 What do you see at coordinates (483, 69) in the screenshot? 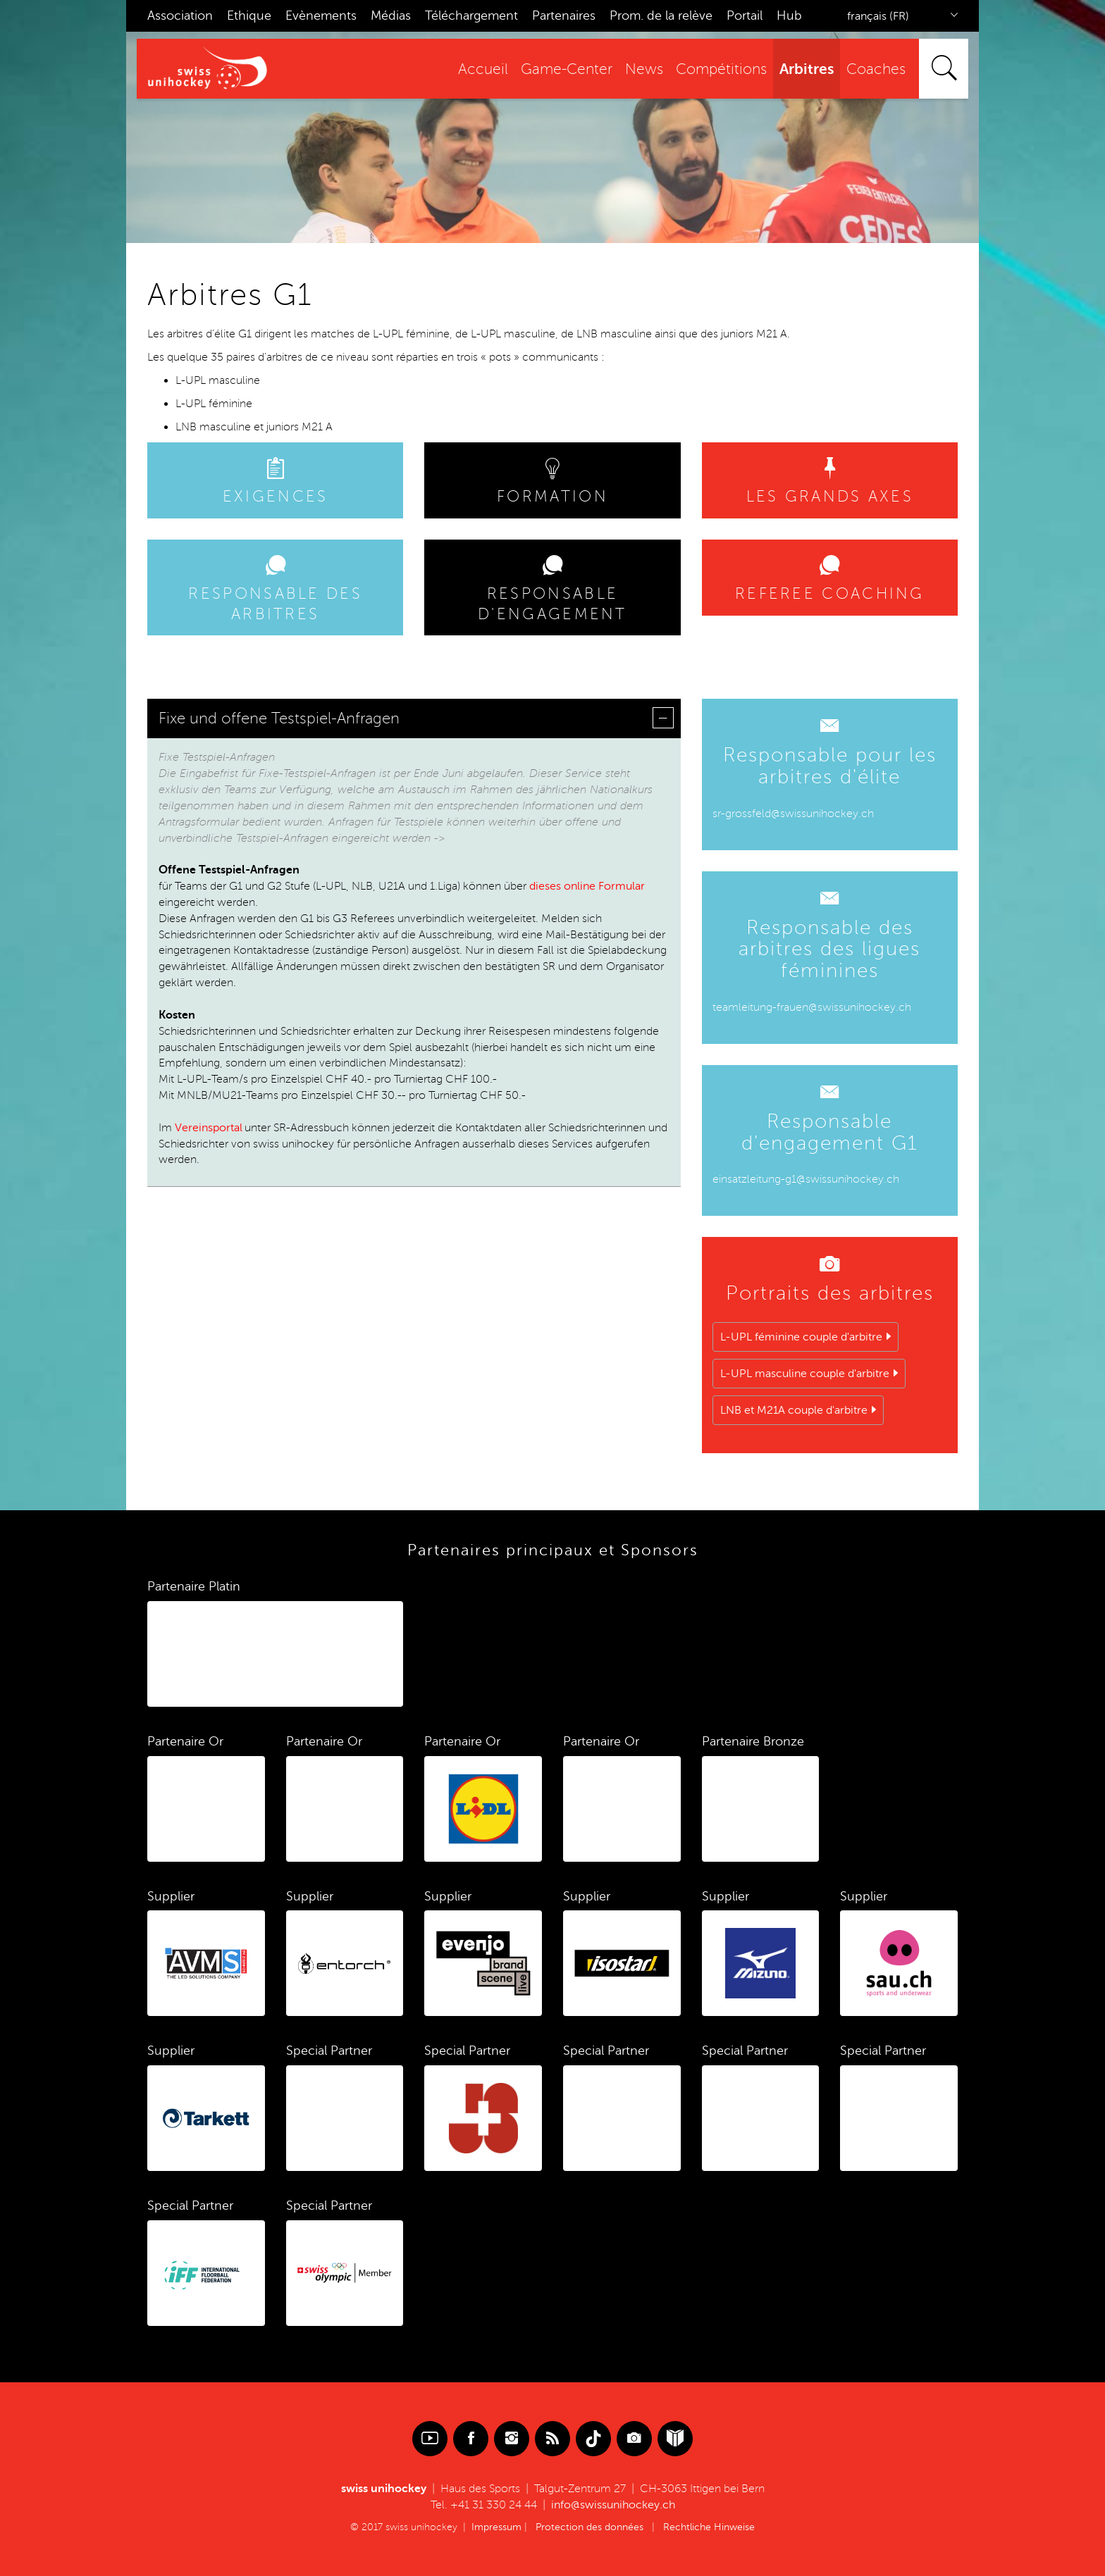
I see `Accueil` at bounding box center [483, 69].